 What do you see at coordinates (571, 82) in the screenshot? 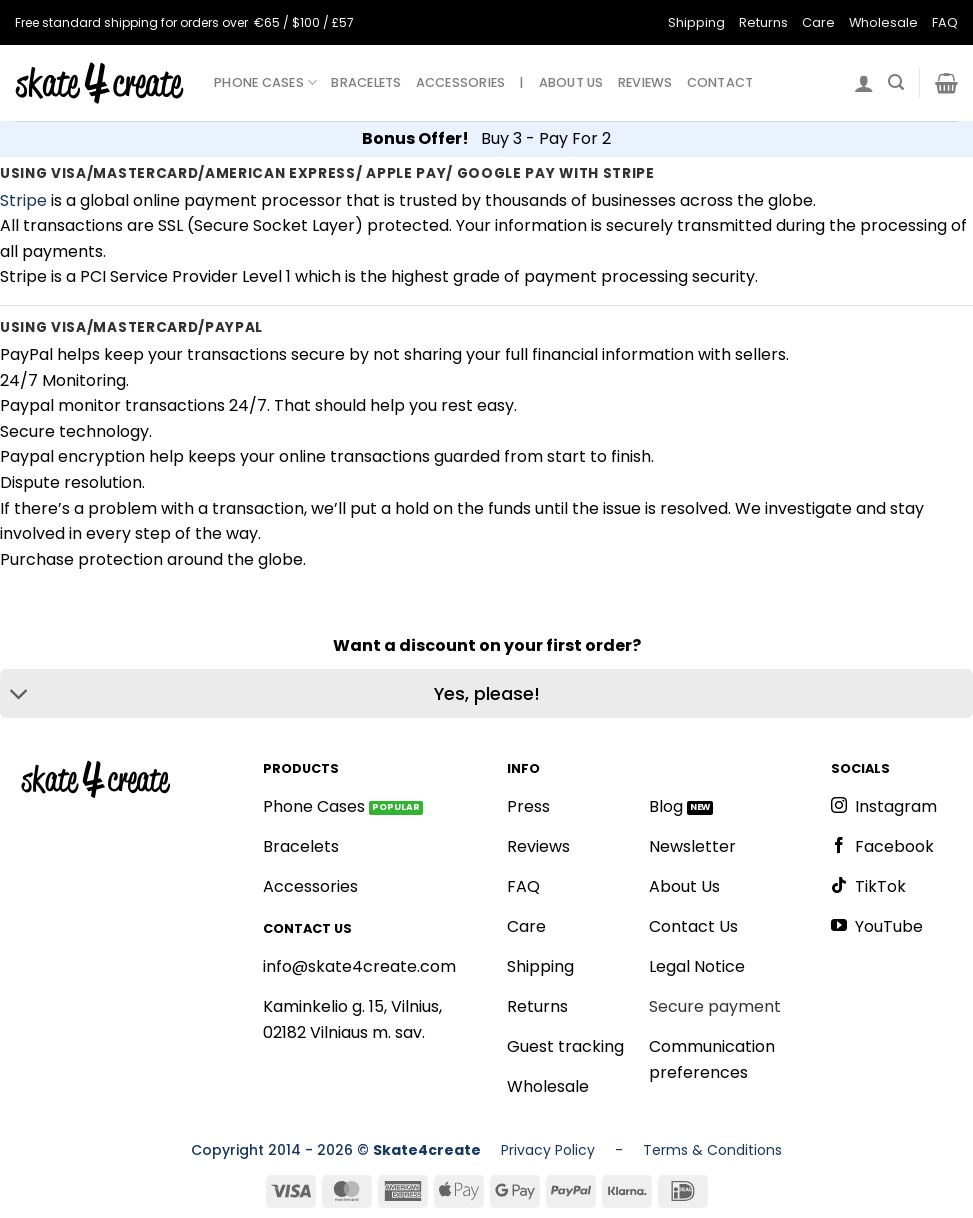
I see `ABOUT US` at bounding box center [571, 82].